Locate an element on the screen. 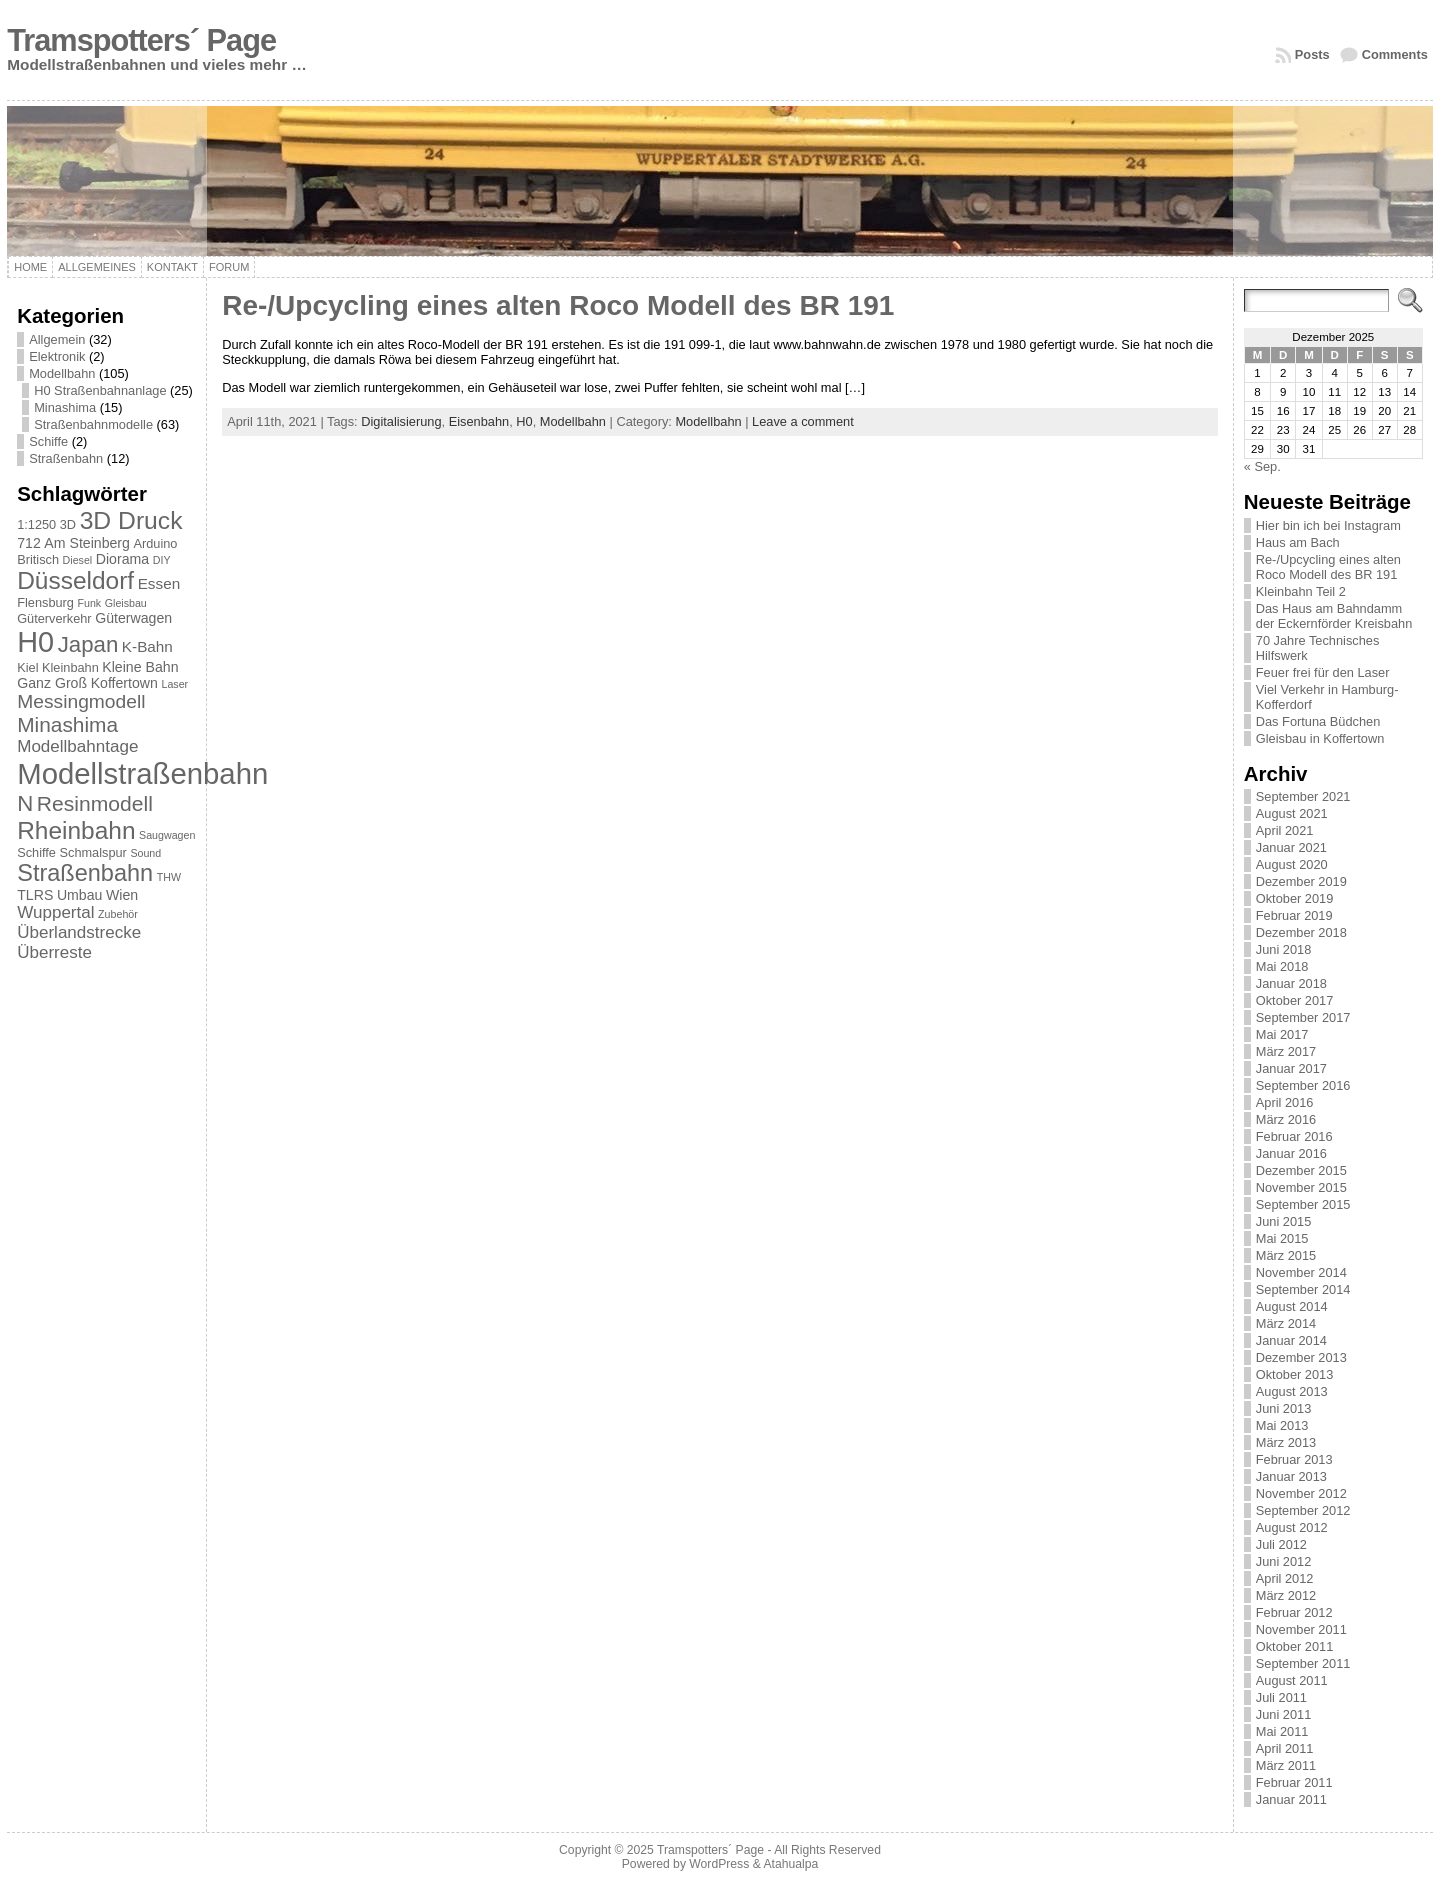 The width and height of the screenshot is (1440, 1881). Umbau [Umbau (3 Einträge)] is located at coordinates (80, 895).